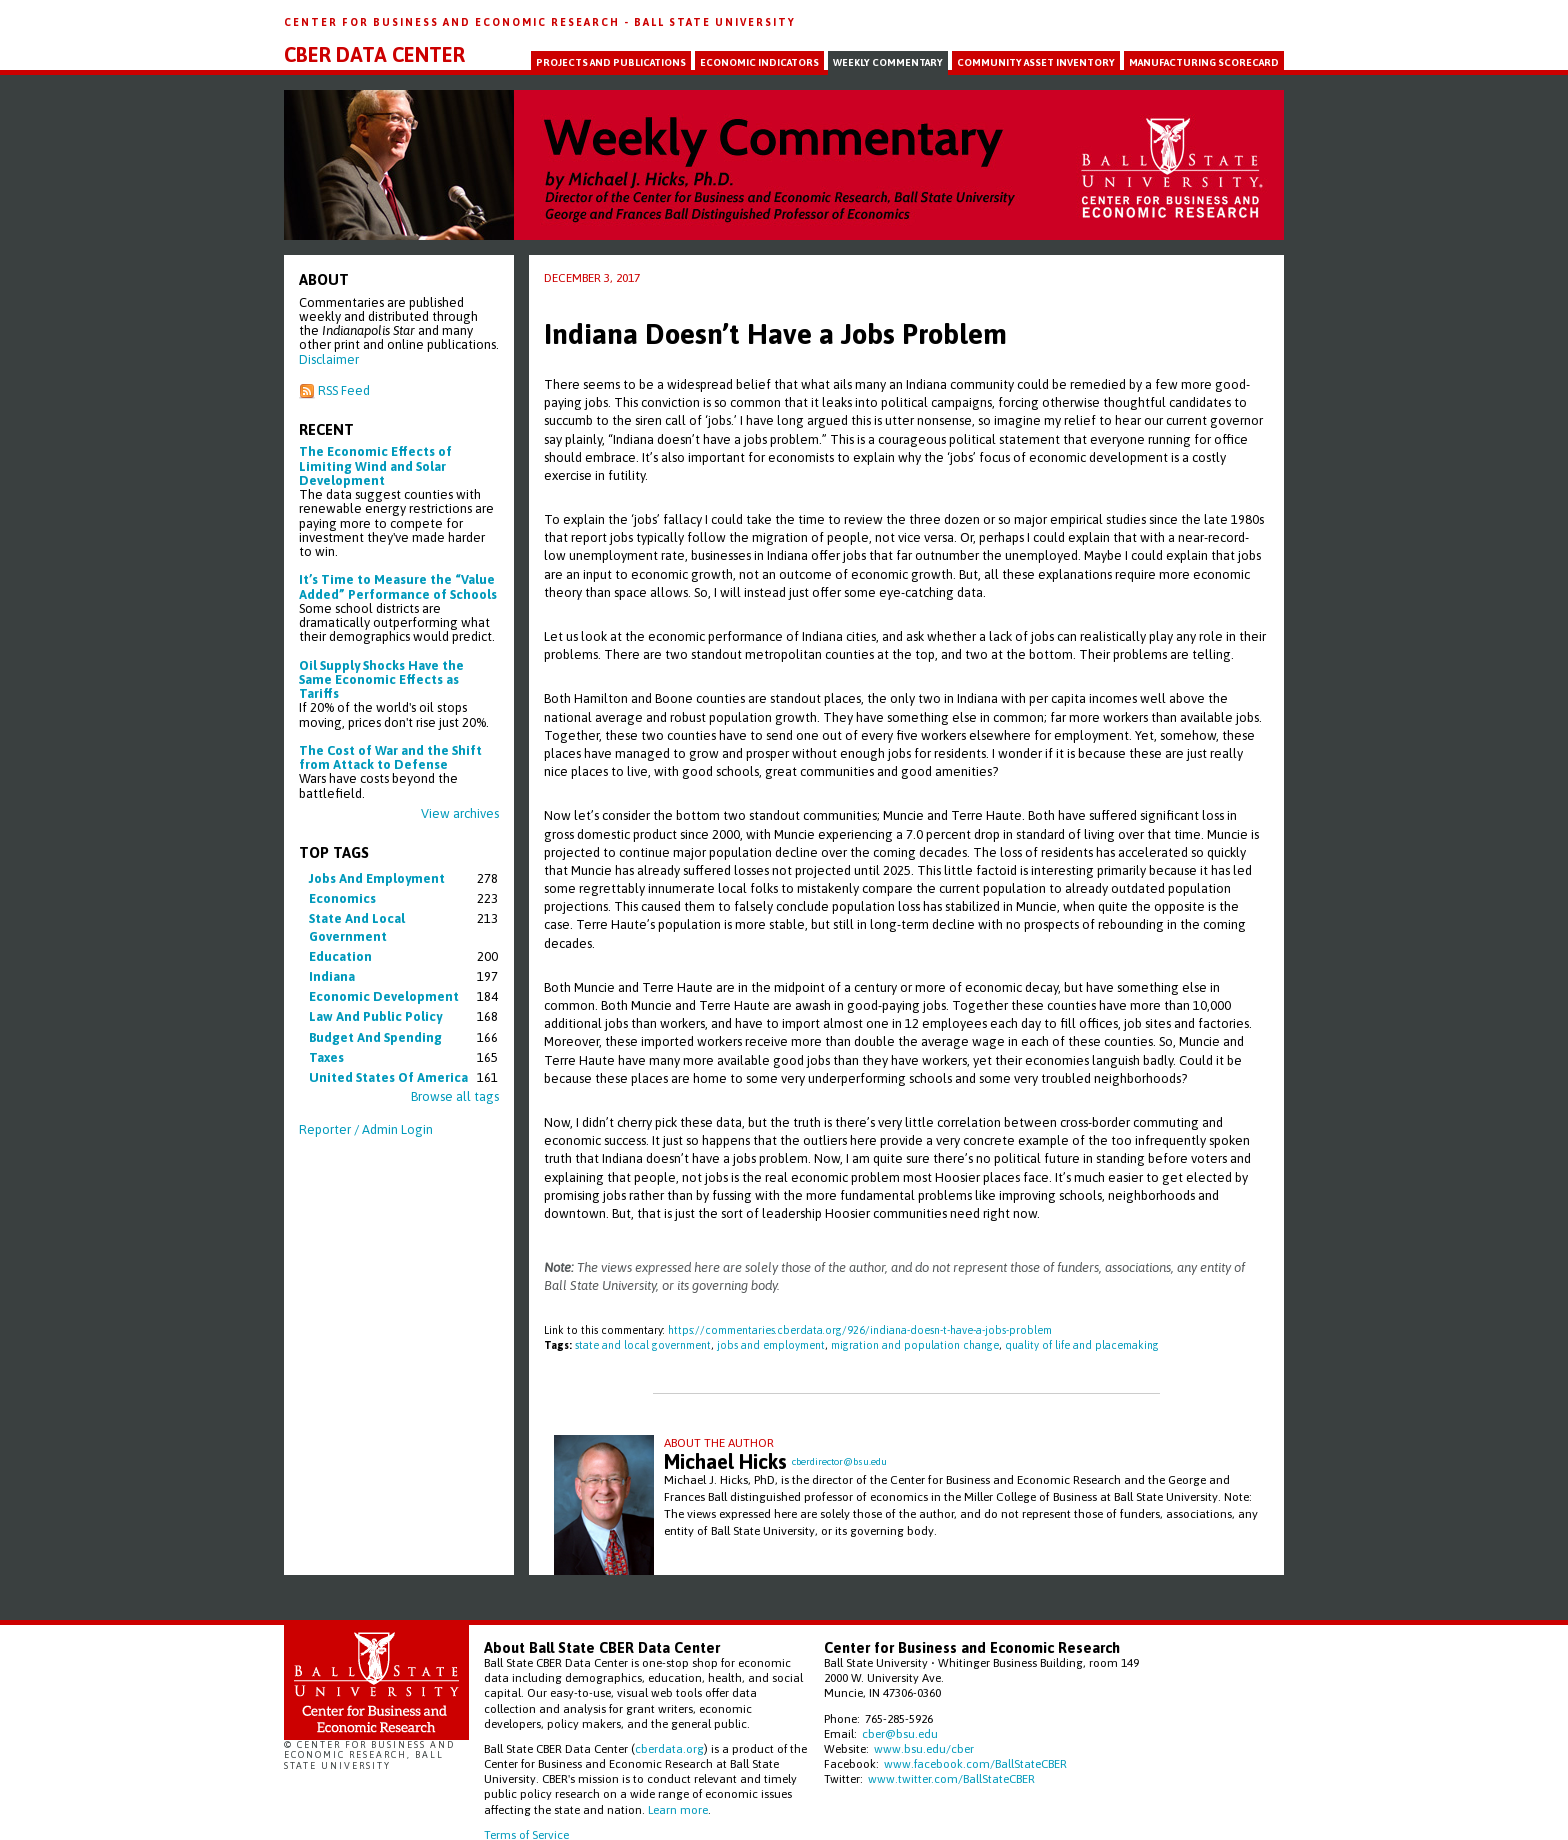 The width and height of the screenshot is (1568, 1840). What do you see at coordinates (340, 956) in the screenshot?
I see `education` at bounding box center [340, 956].